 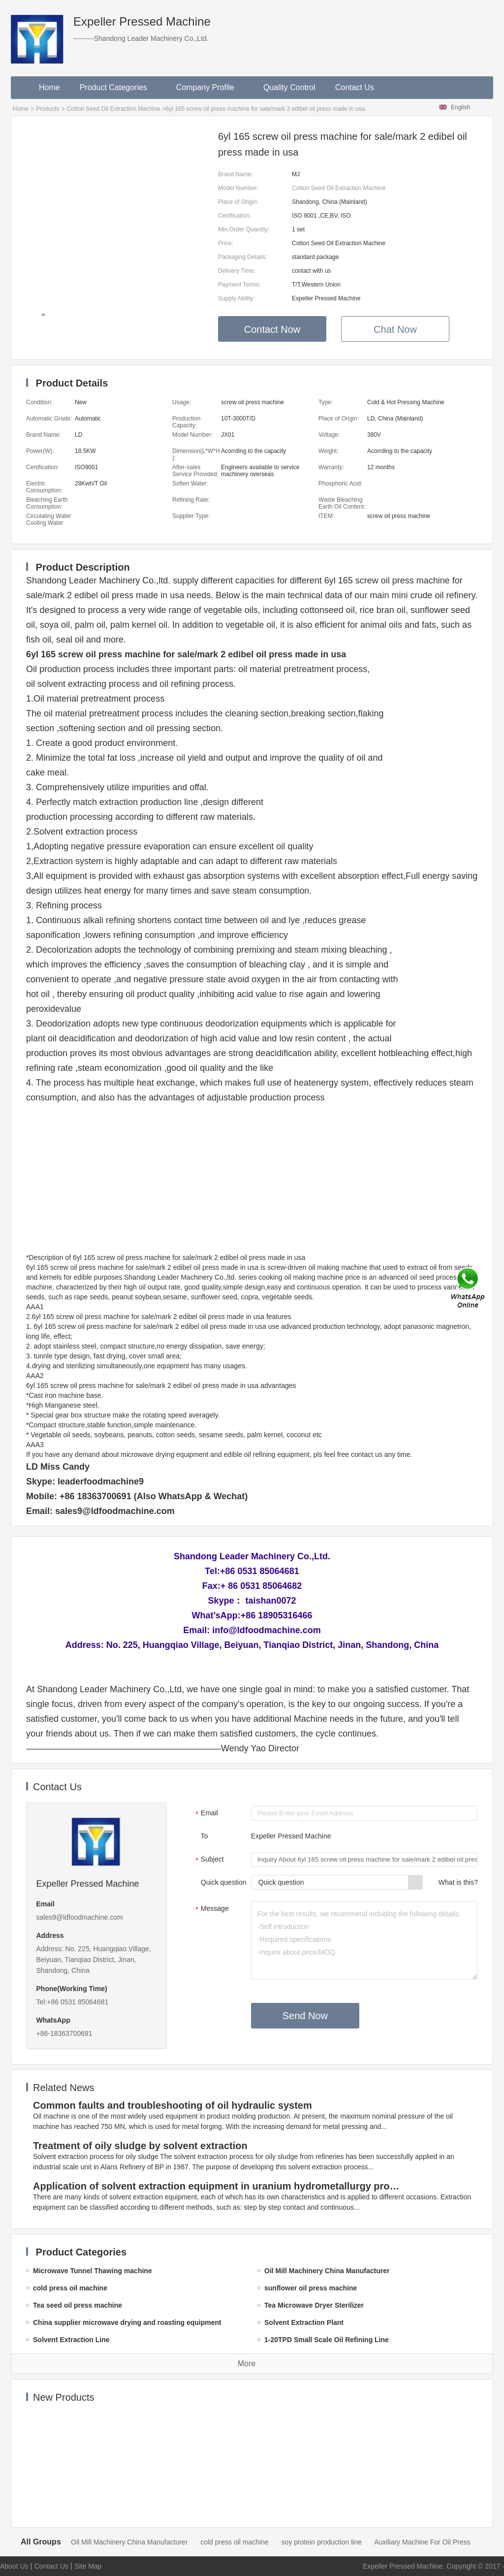 I want to click on soy protein production line, so click(x=322, y=2542).